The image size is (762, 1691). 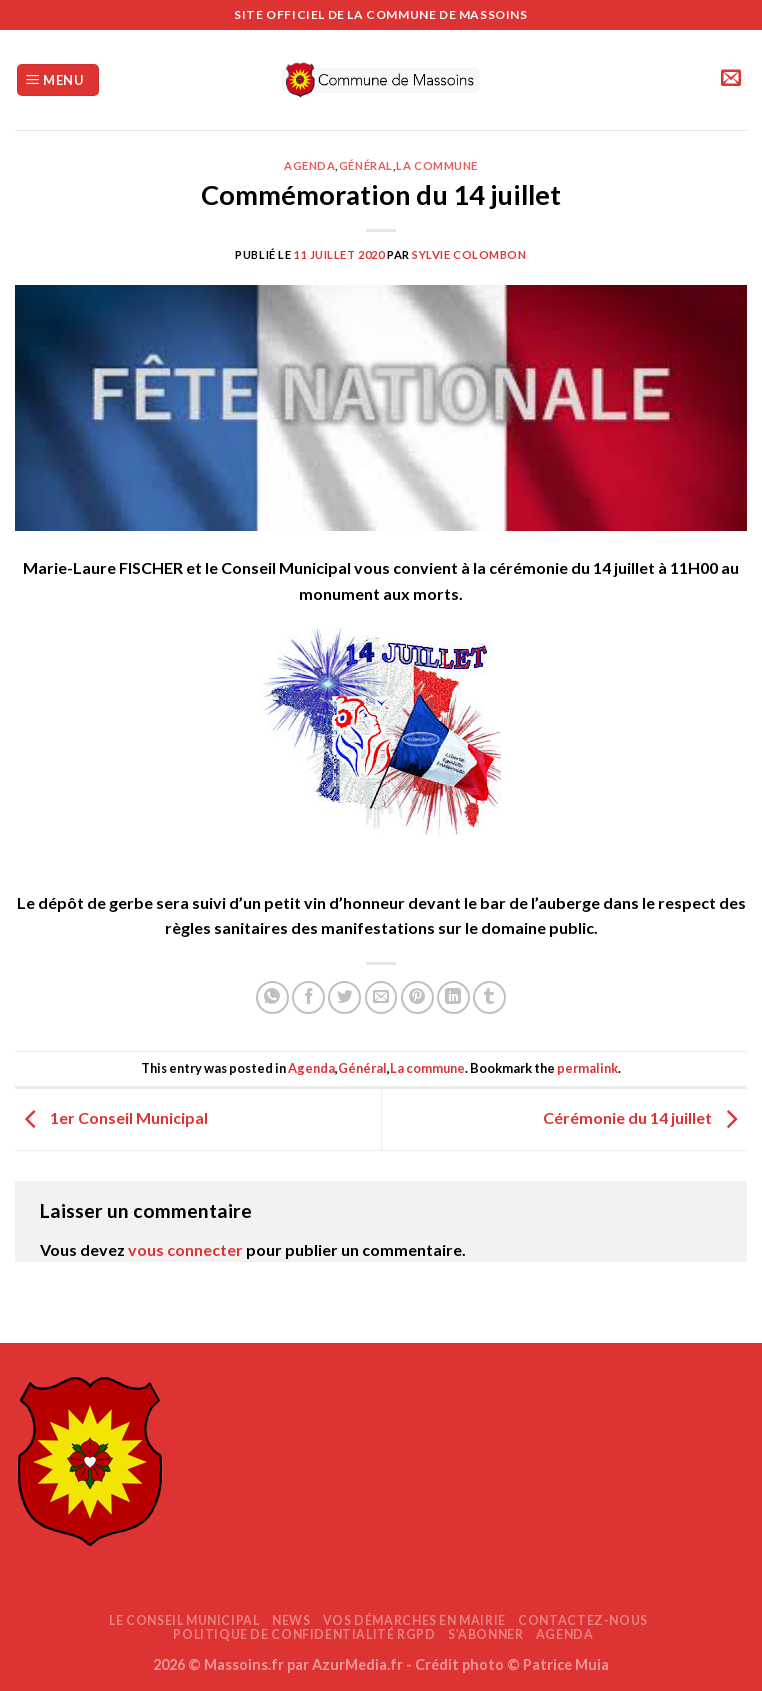 What do you see at coordinates (308, 997) in the screenshot?
I see `[Partager sur Facebook]` at bounding box center [308, 997].